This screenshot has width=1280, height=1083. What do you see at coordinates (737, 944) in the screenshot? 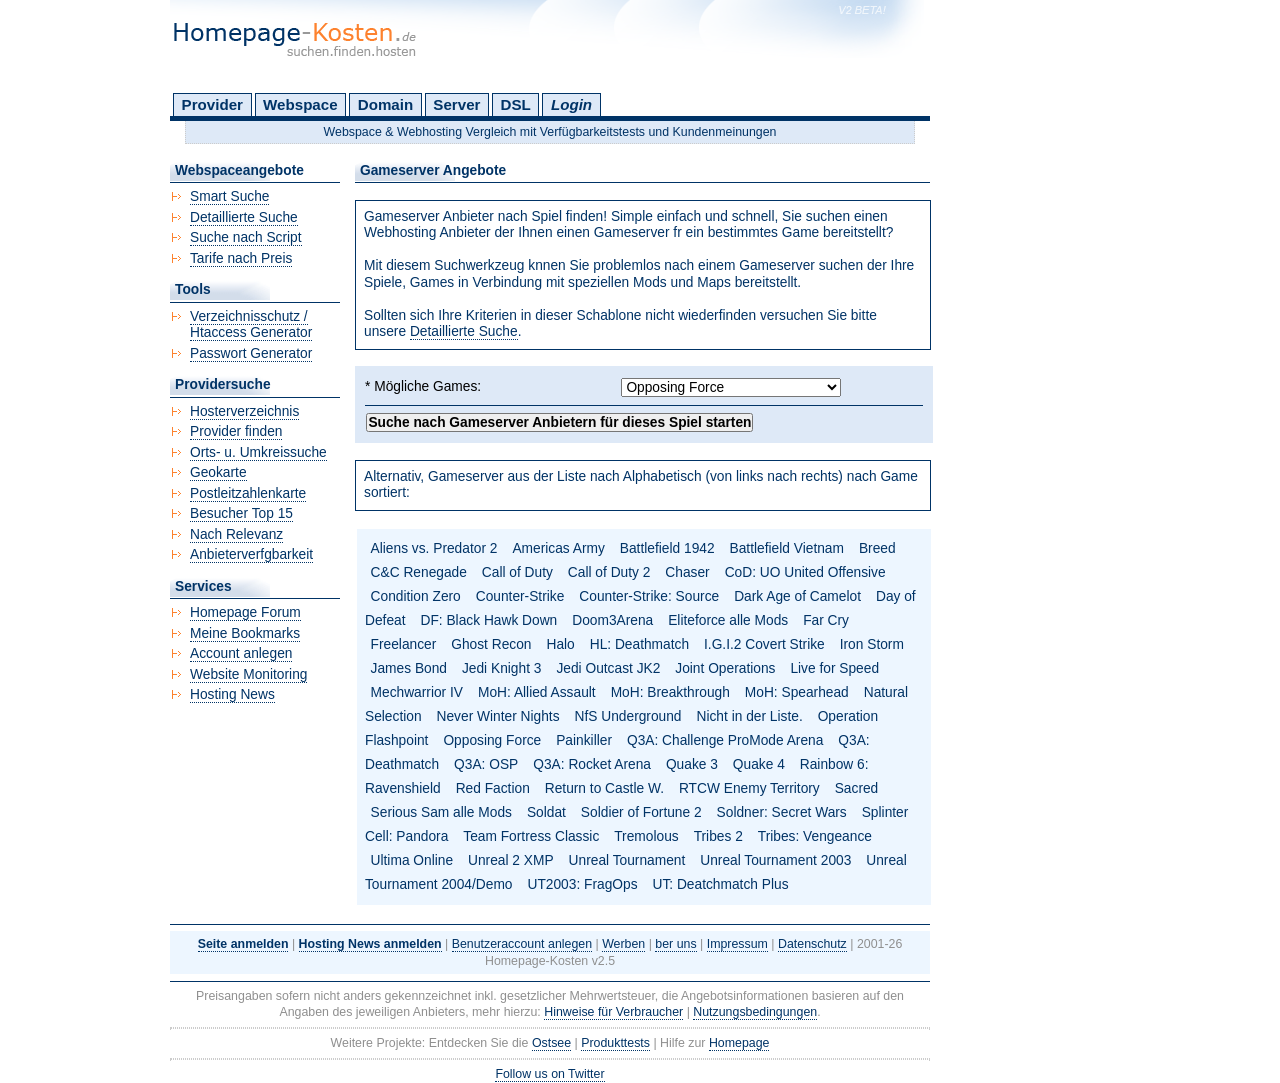
I see `Impressum` at bounding box center [737, 944].